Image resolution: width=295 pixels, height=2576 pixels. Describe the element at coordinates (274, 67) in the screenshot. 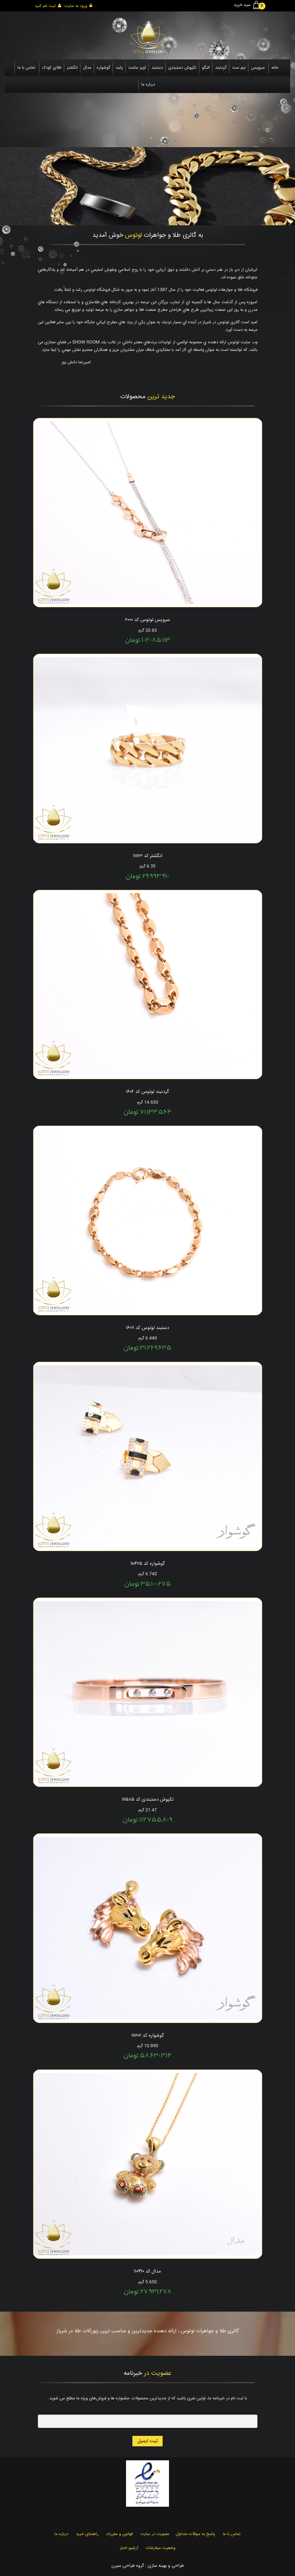

I see `خانه` at that location.